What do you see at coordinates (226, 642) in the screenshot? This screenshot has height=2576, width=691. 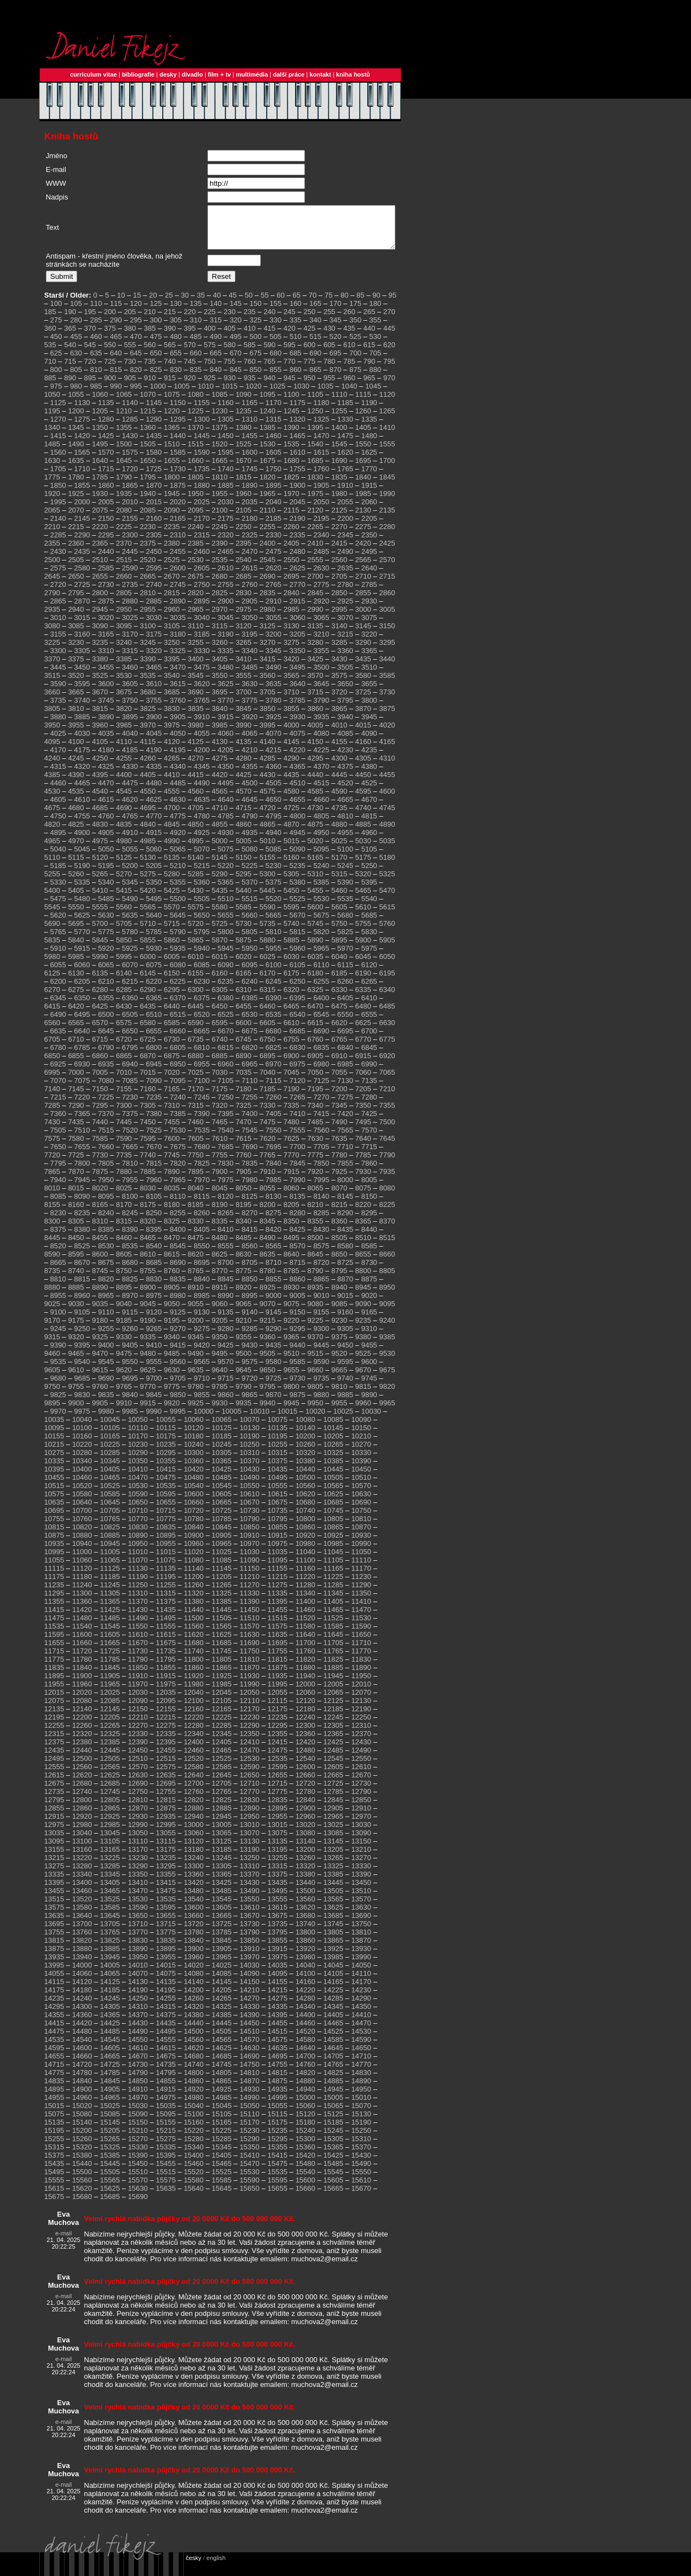 I see `3190` at bounding box center [226, 642].